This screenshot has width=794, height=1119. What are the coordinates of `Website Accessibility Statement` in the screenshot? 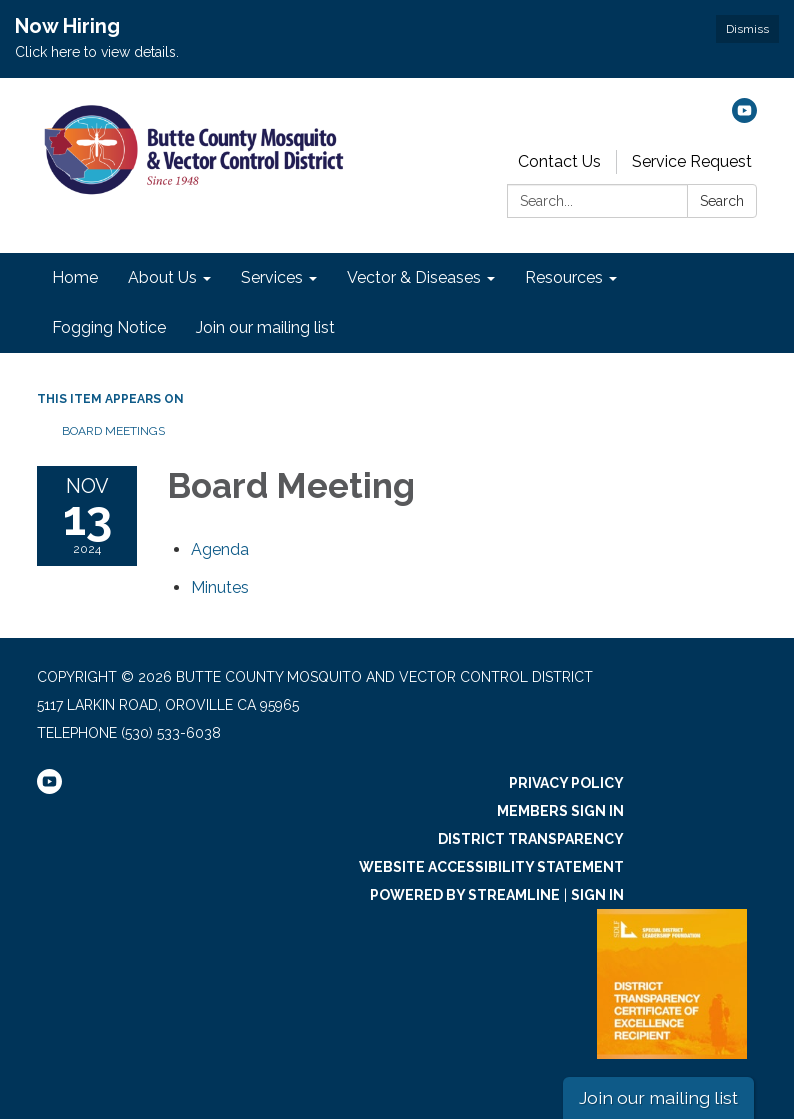 It's located at (491, 867).